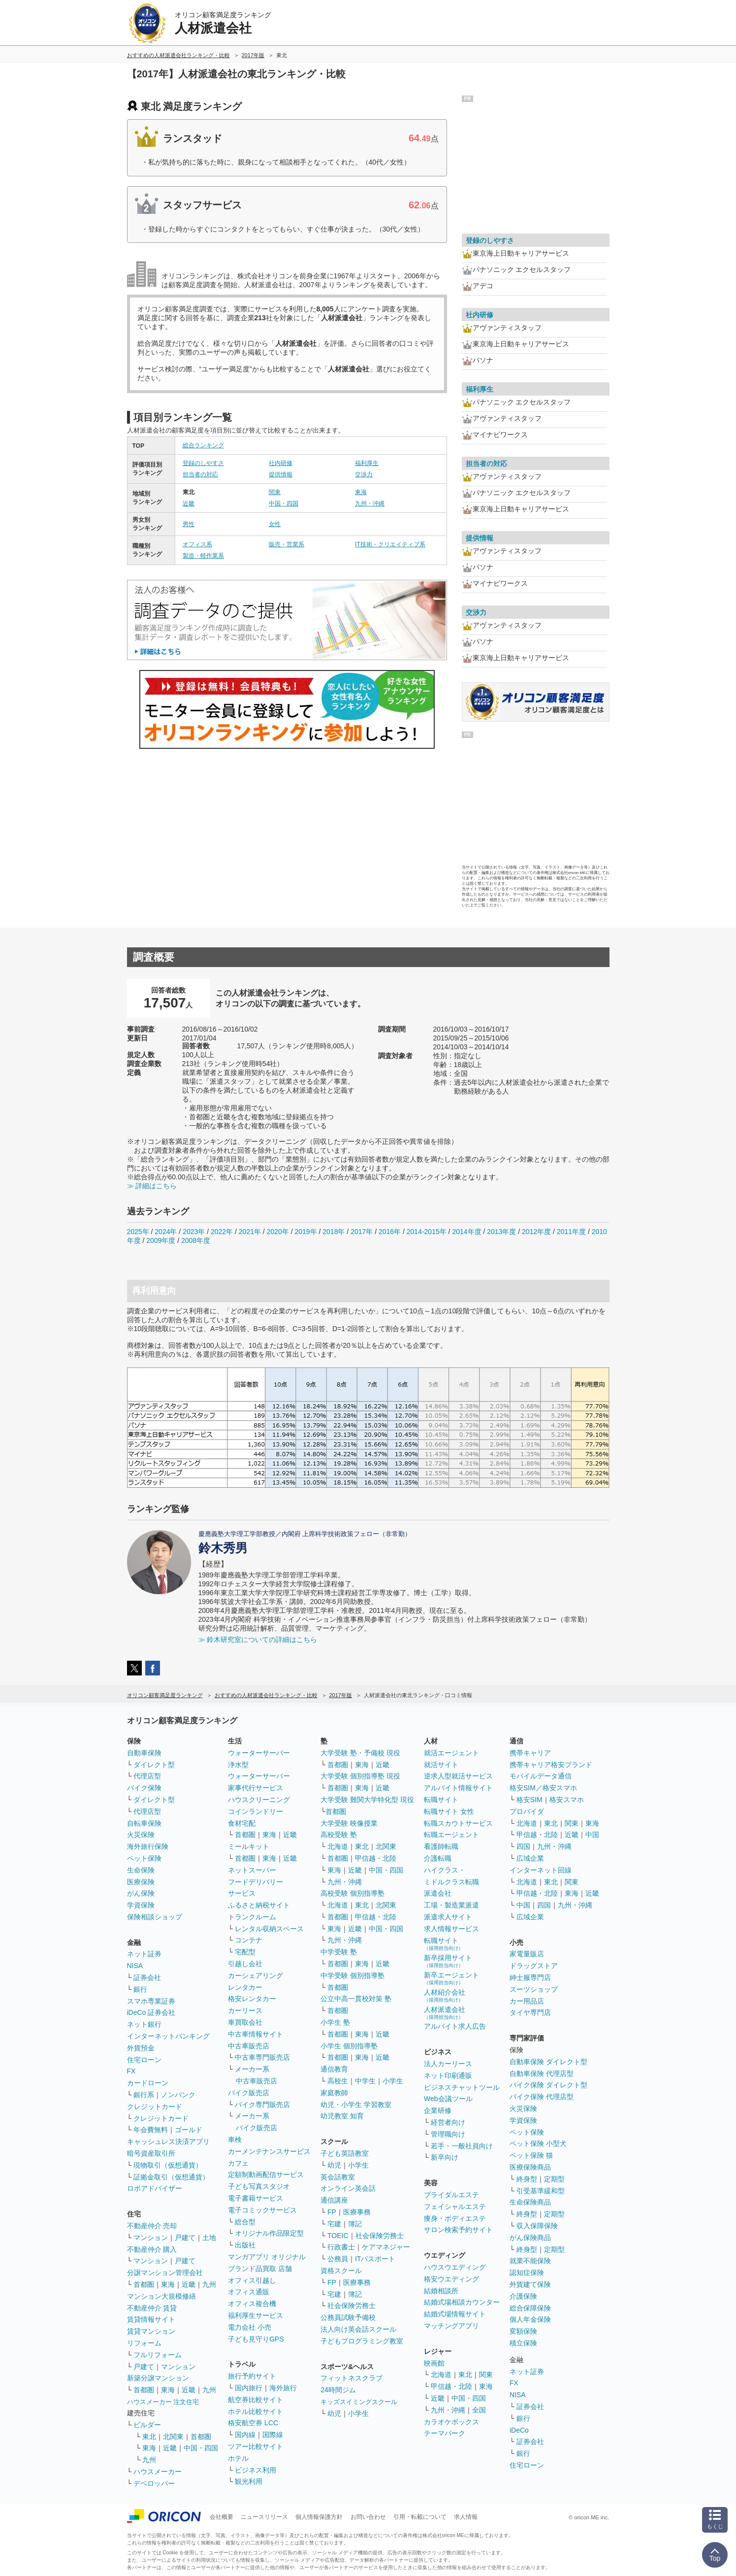 This screenshot has width=736, height=2576. I want to click on スマホ専業証券, so click(151, 2001).